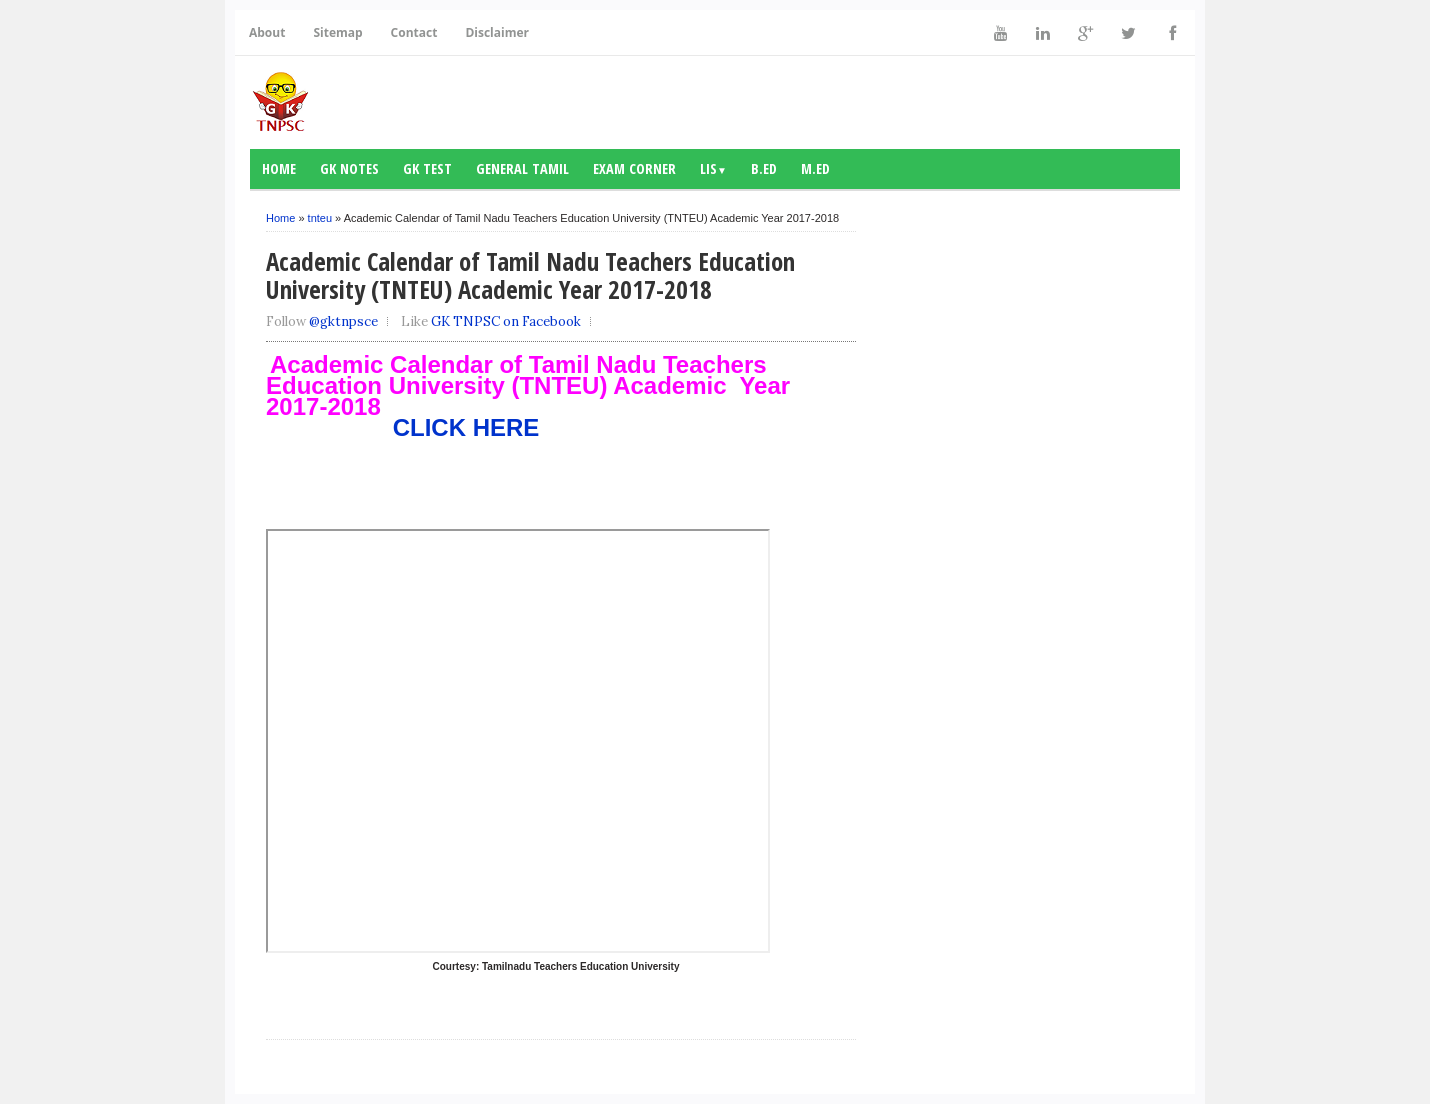 The height and width of the screenshot is (1104, 1430). What do you see at coordinates (497, 32) in the screenshot?
I see `Disclaimer` at bounding box center [497, 32].